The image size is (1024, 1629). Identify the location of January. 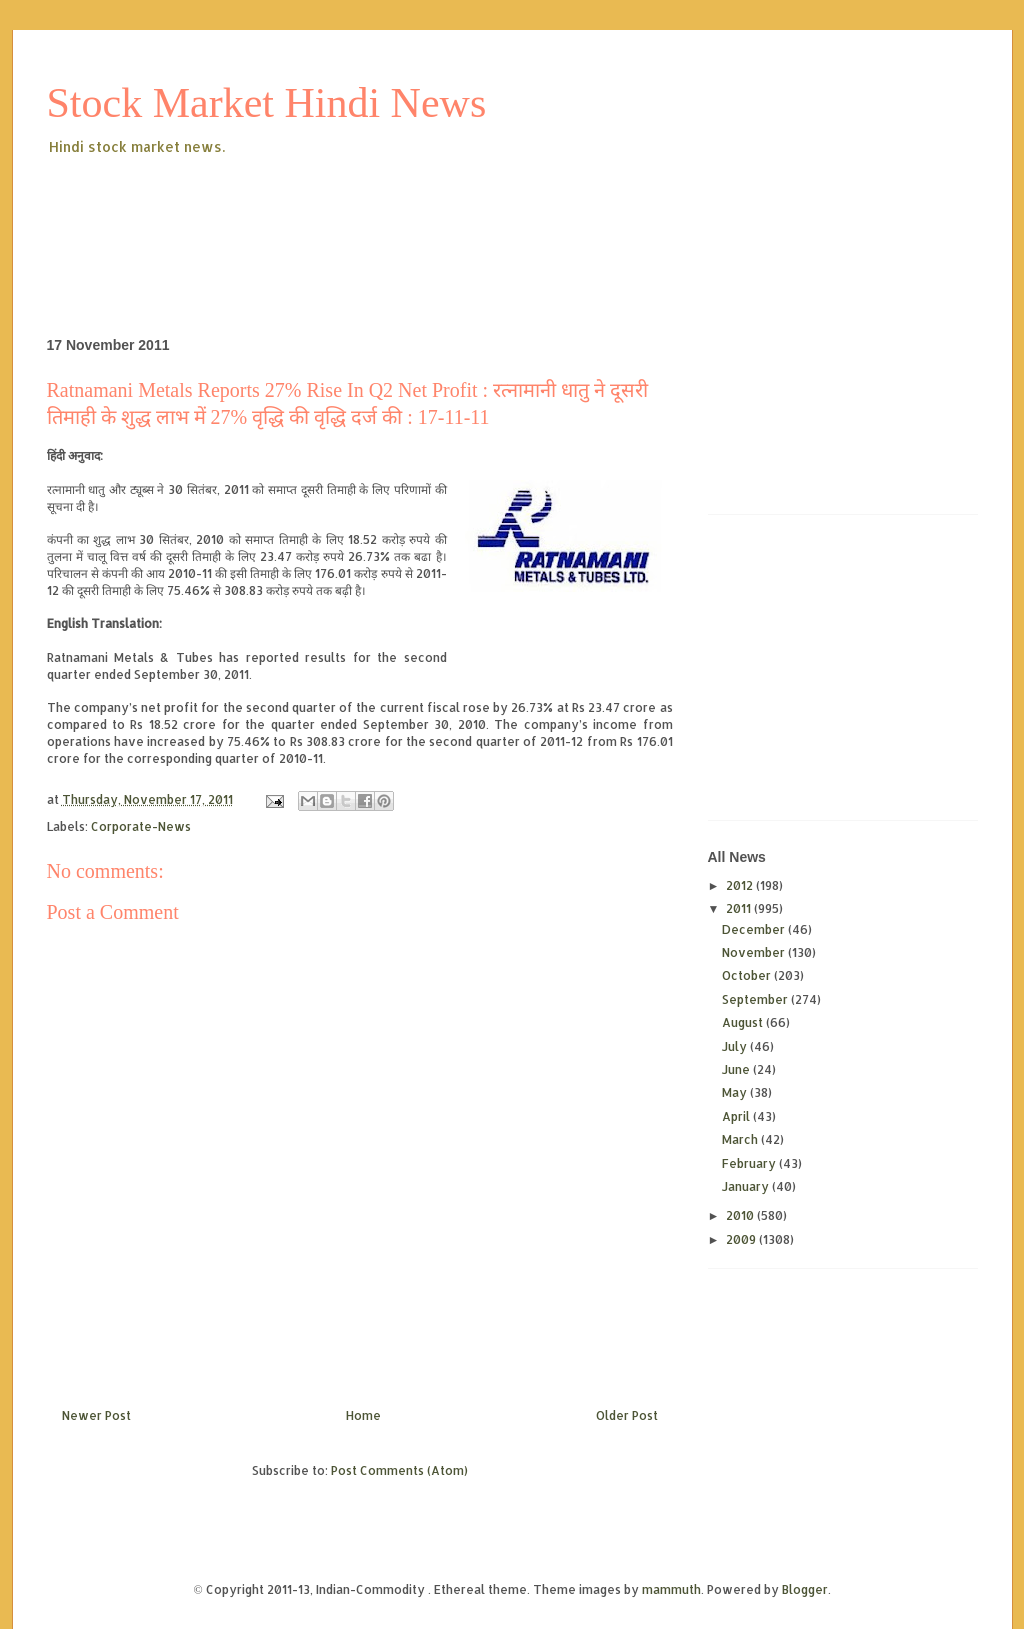
(747, 1186).